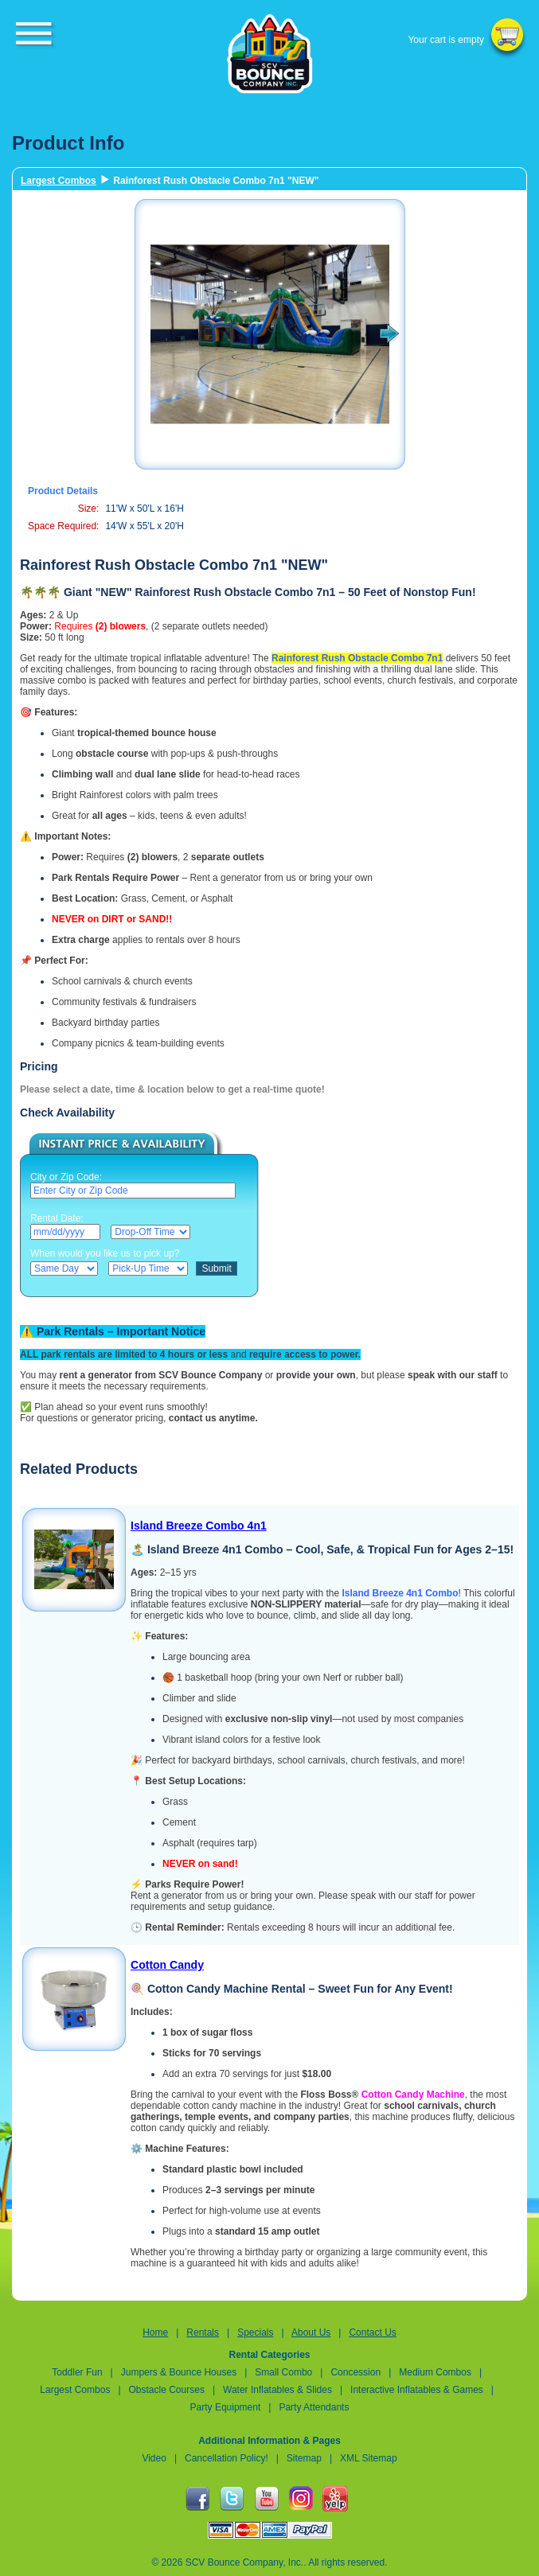 The width and height of the screenshot is (539, 2576). What do you see at coordinates (199, 1525) in the screenshot?
I see `Island Breeze Combo 4n1` at bounding box center [199, 1525].